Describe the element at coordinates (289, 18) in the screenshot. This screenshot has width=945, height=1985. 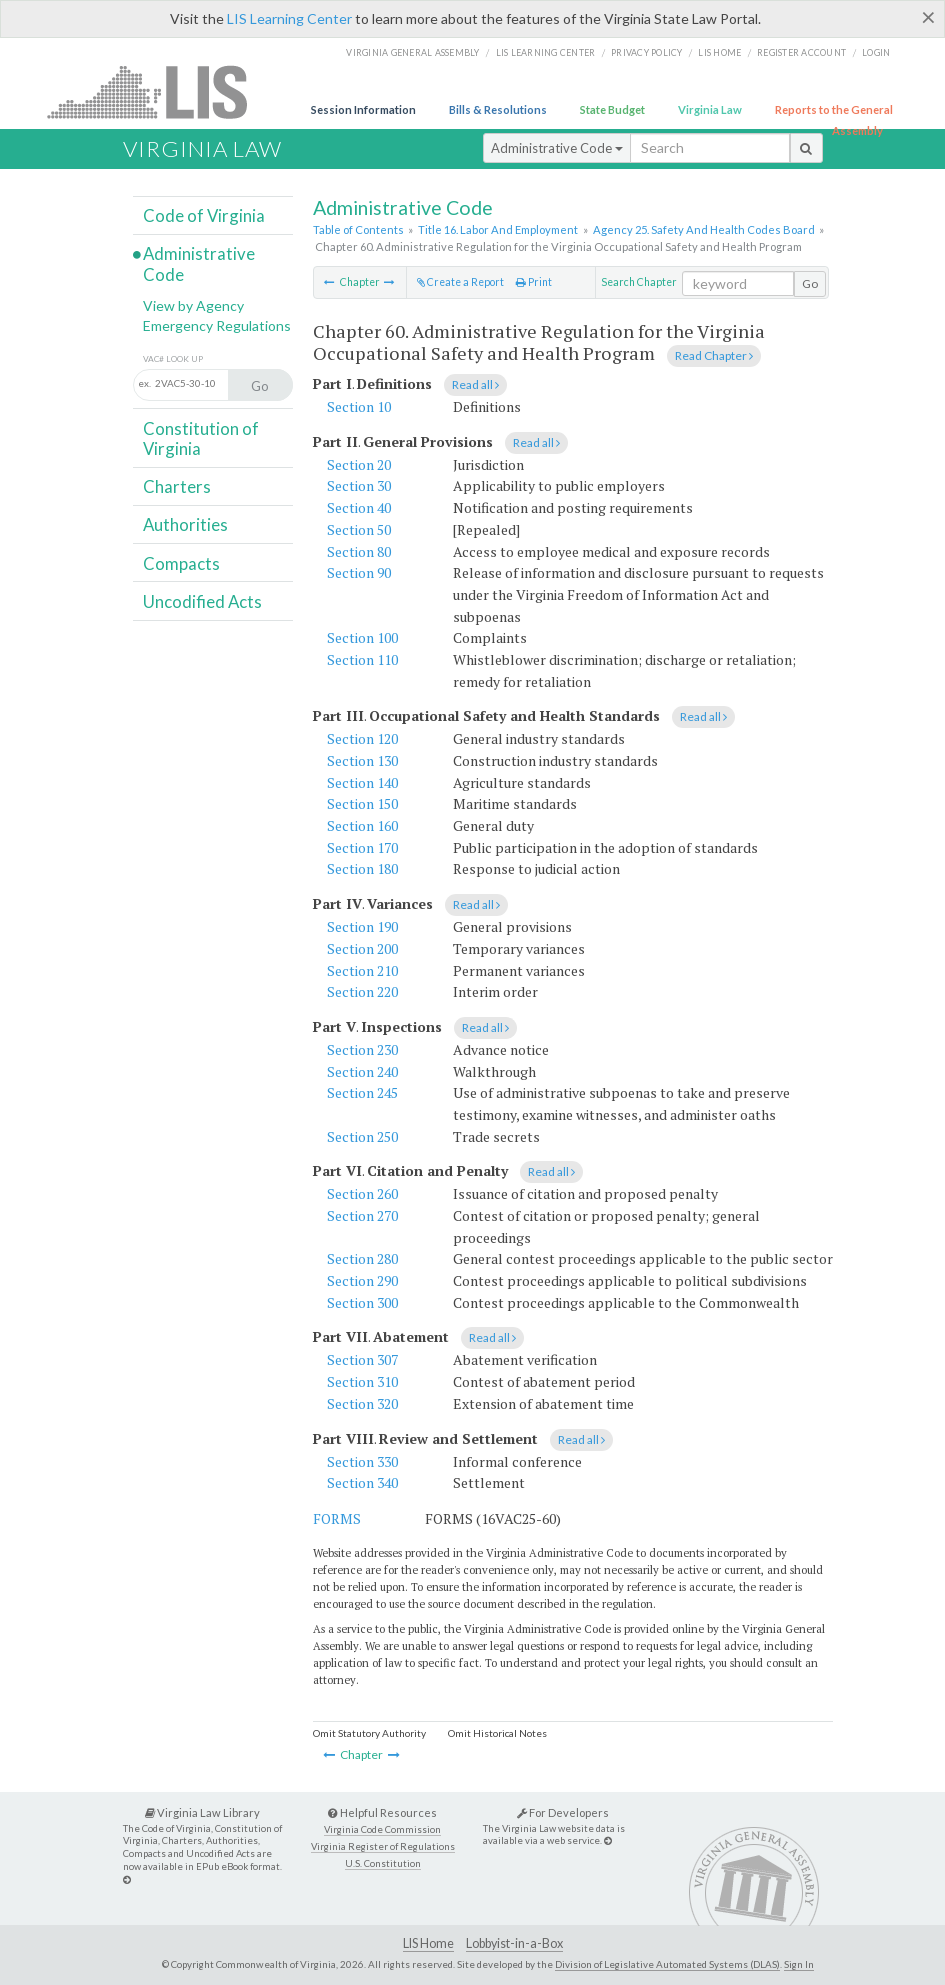
I see `LIS Learning Center` at that location.